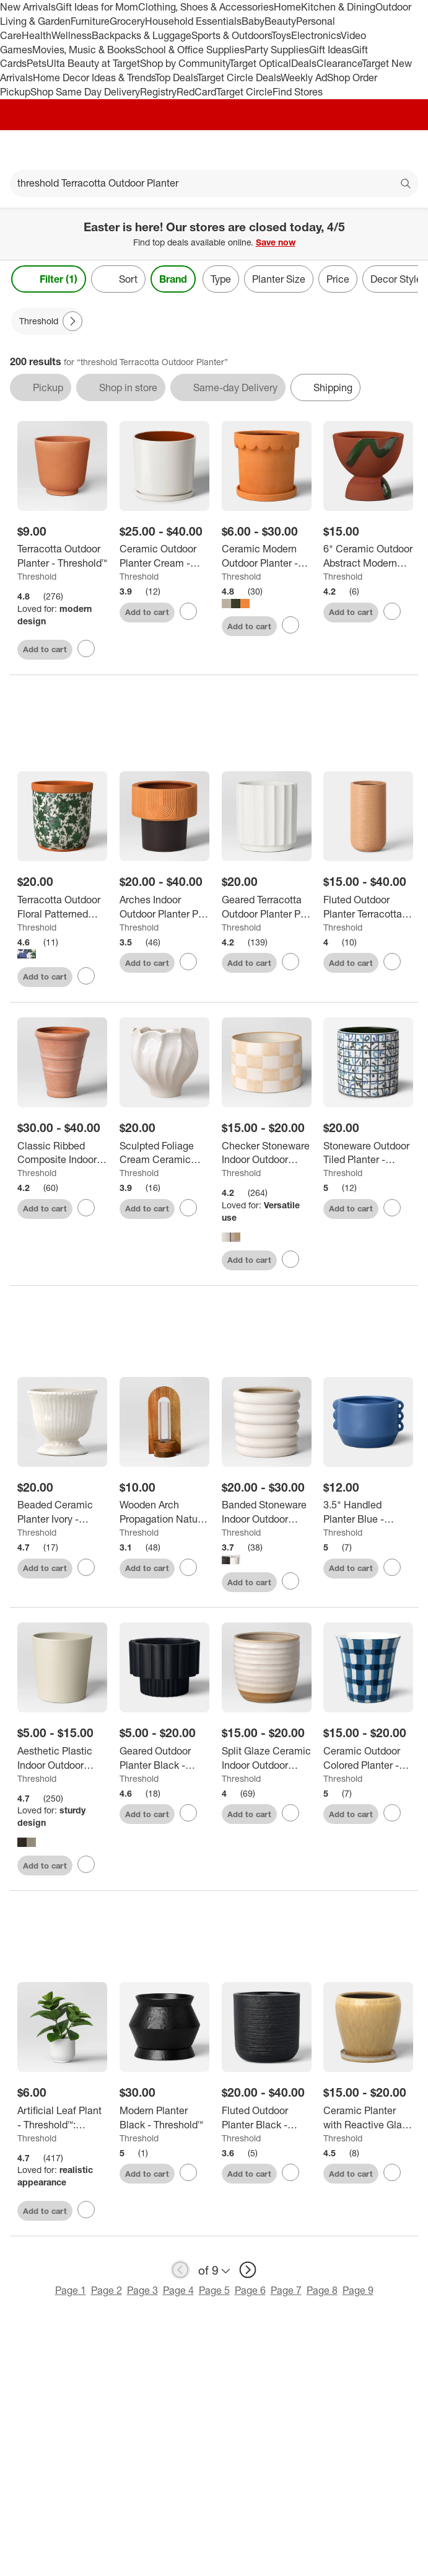 This screenshot has height=2576, width=428. Describe the element at coordinates (214, 183) in the screenshot. I see `[What can we help you find?]` at that location.